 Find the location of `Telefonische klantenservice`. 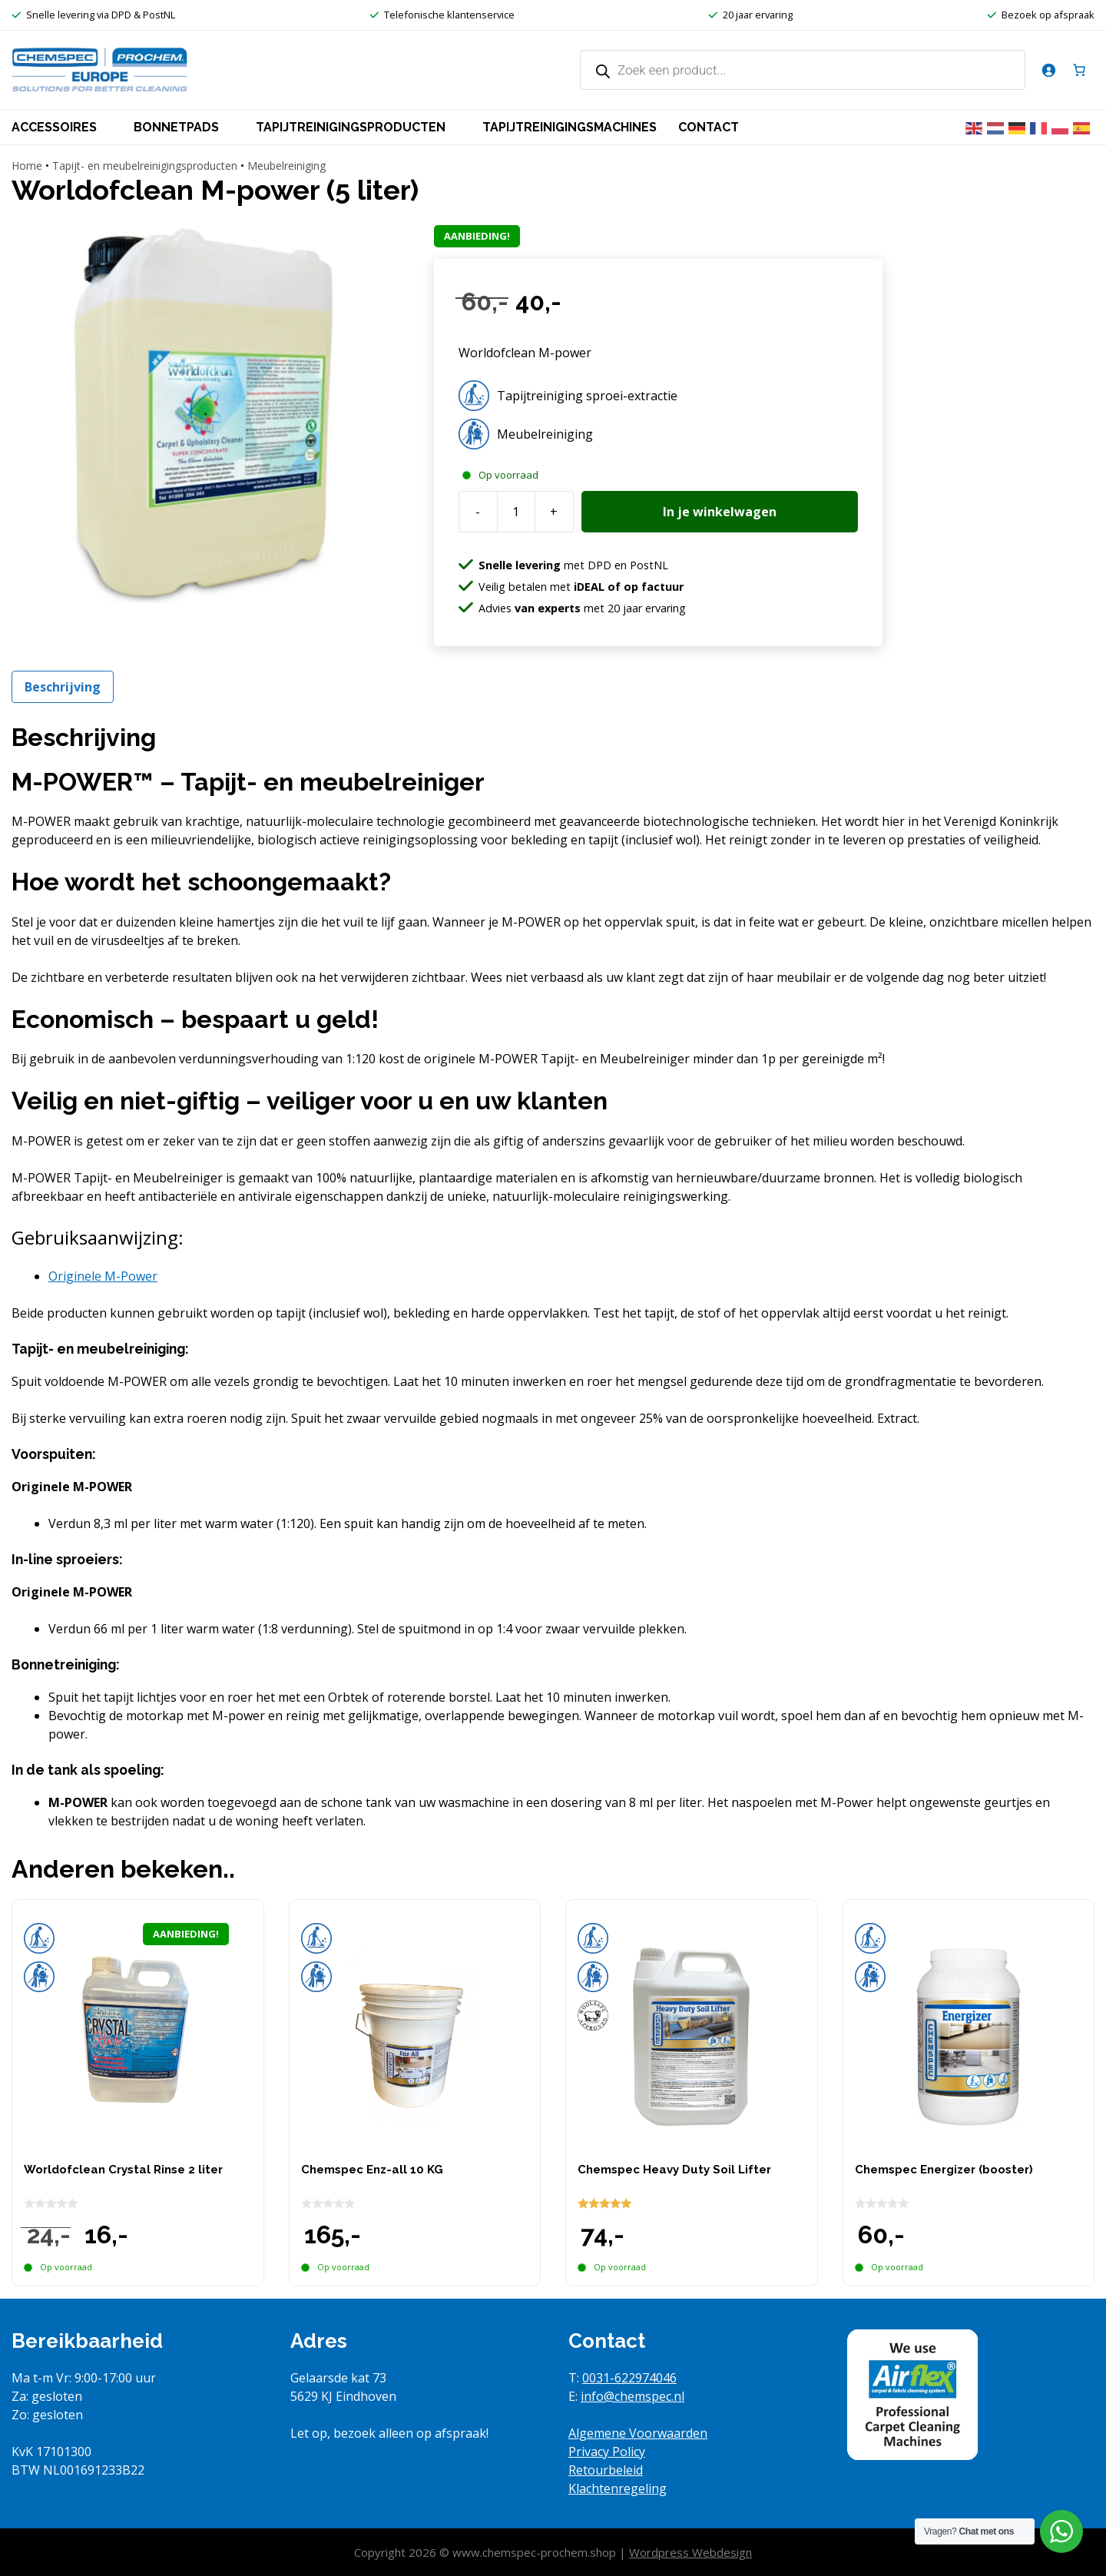

Telefonische klantenservice is located at coordinates (449, 15).